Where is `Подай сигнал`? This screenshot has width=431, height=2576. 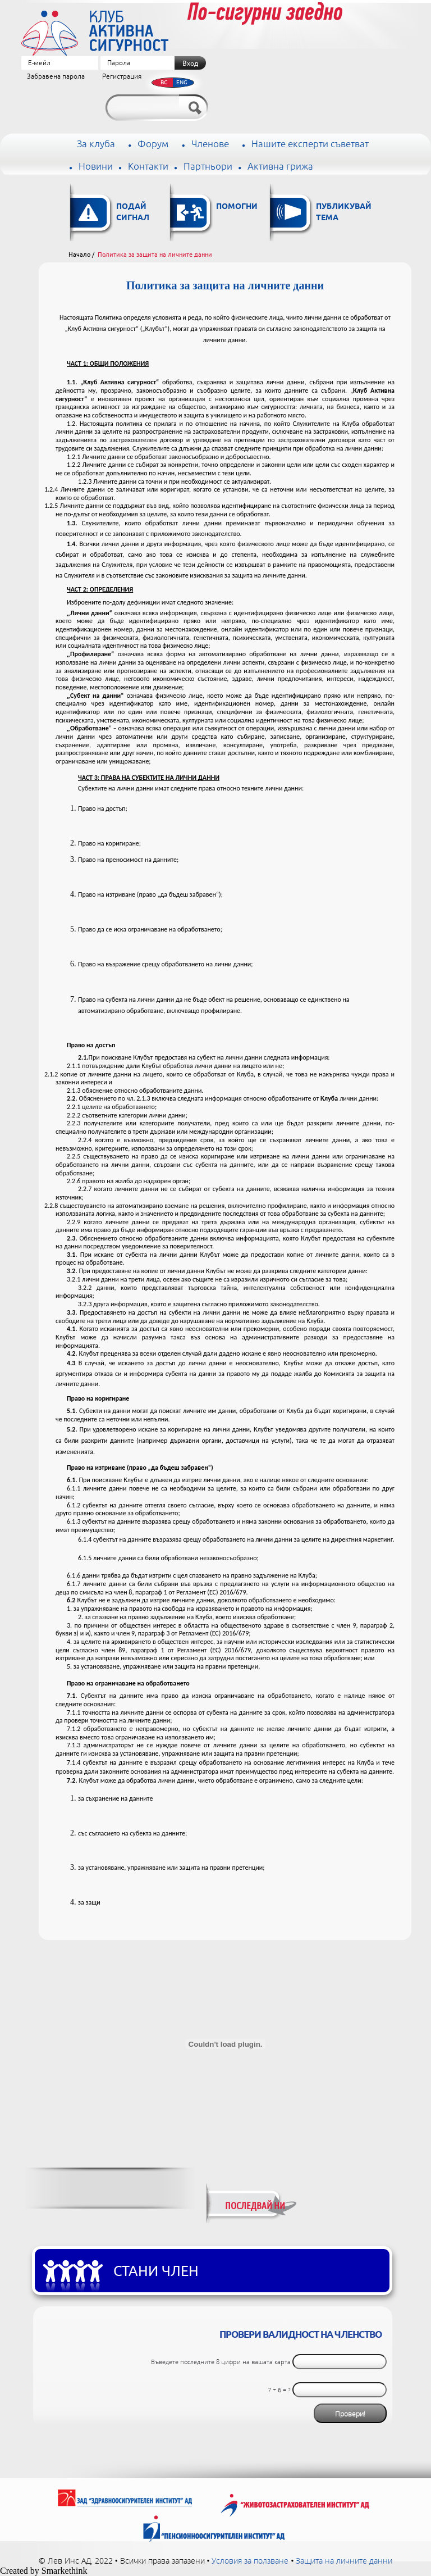
Подай сигнал is located at coordinates (132, 213).